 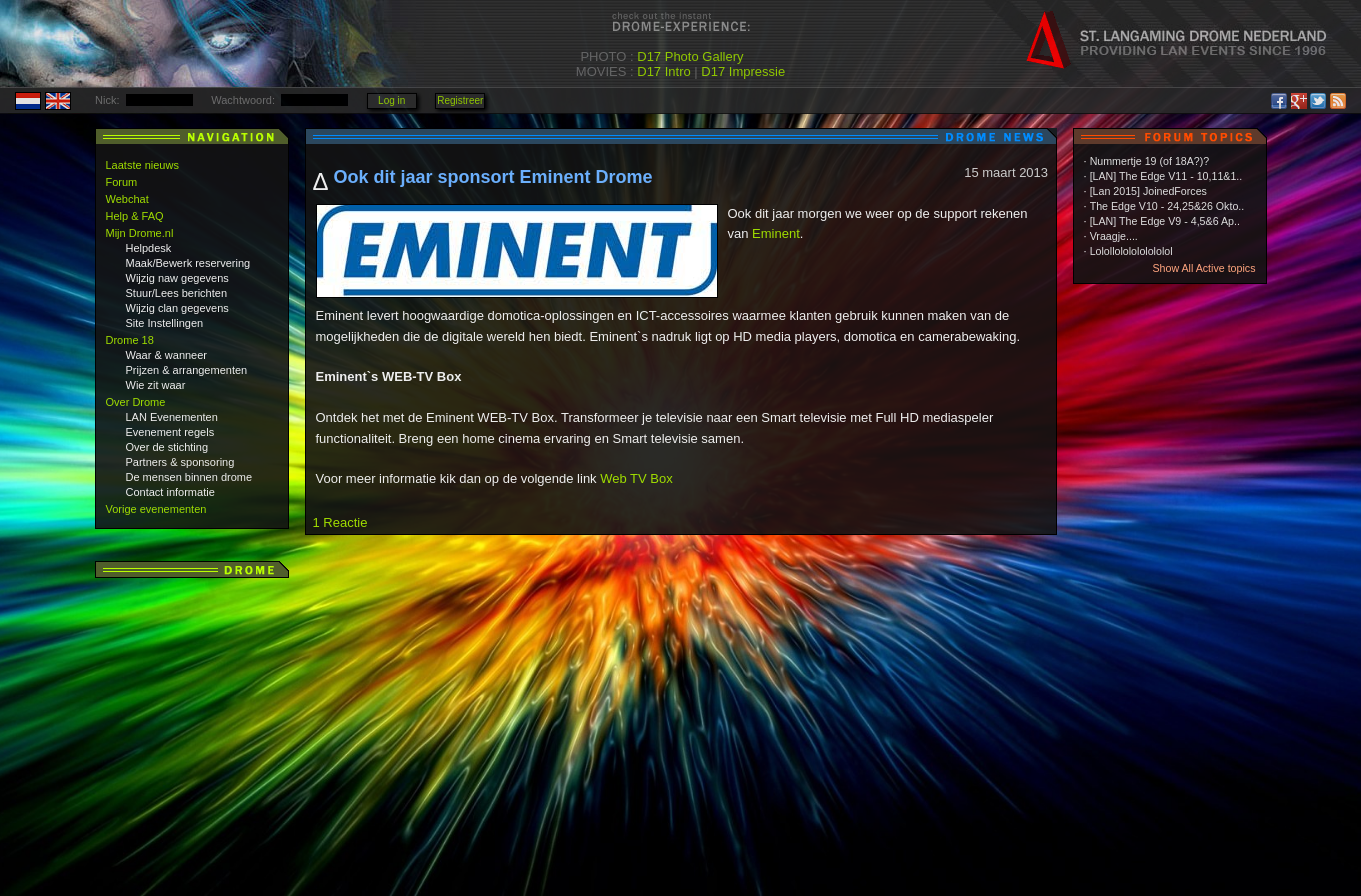 I want to click on Nummertje 19 (of 18A?)?, so click(x=1150, y=161).